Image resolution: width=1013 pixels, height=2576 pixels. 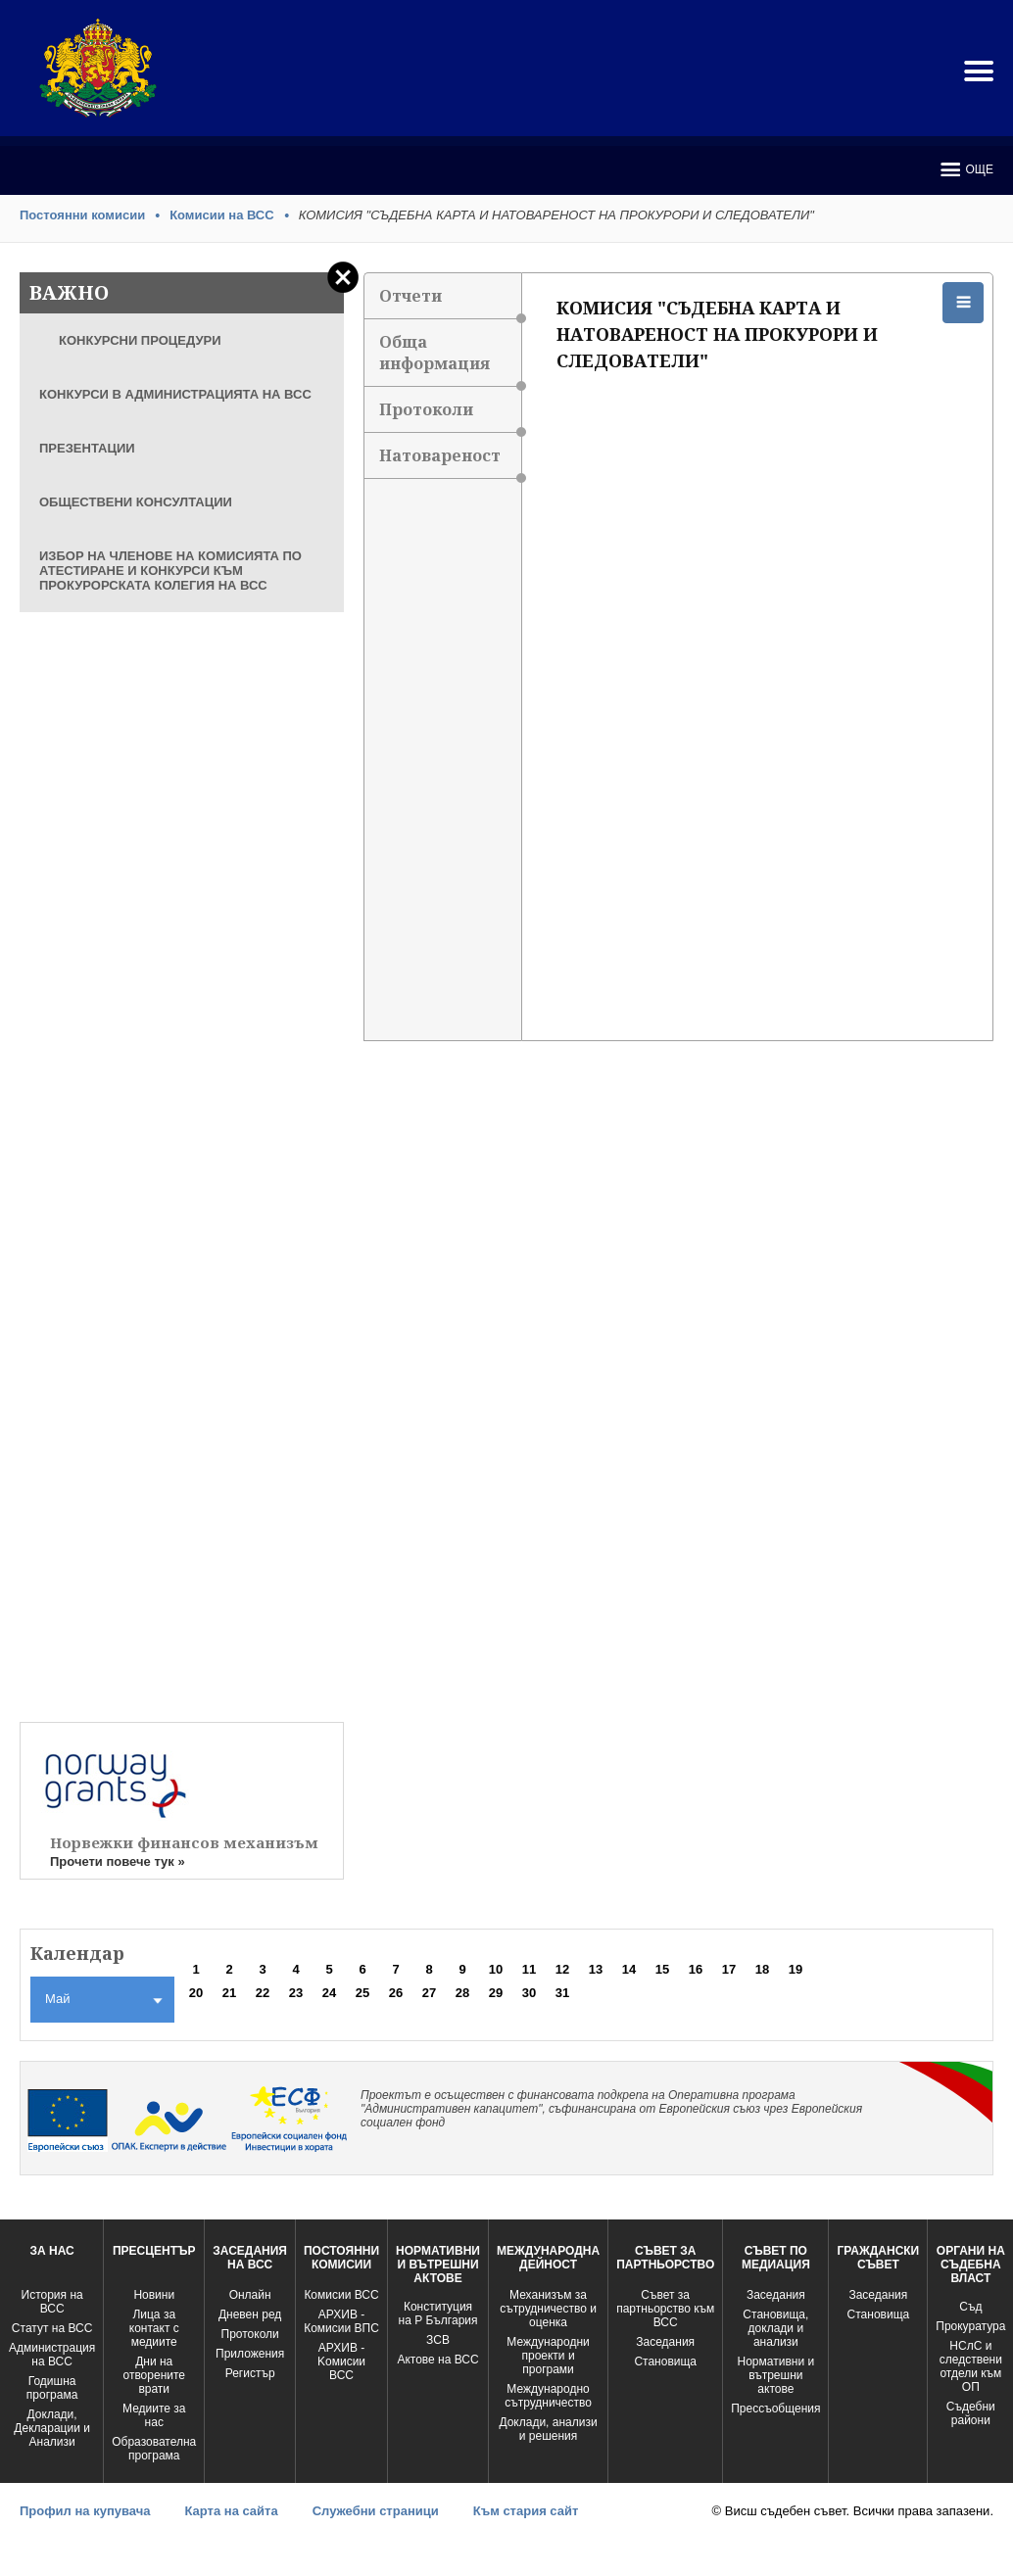 I want to click on 29, so click(x=496, y=1992).